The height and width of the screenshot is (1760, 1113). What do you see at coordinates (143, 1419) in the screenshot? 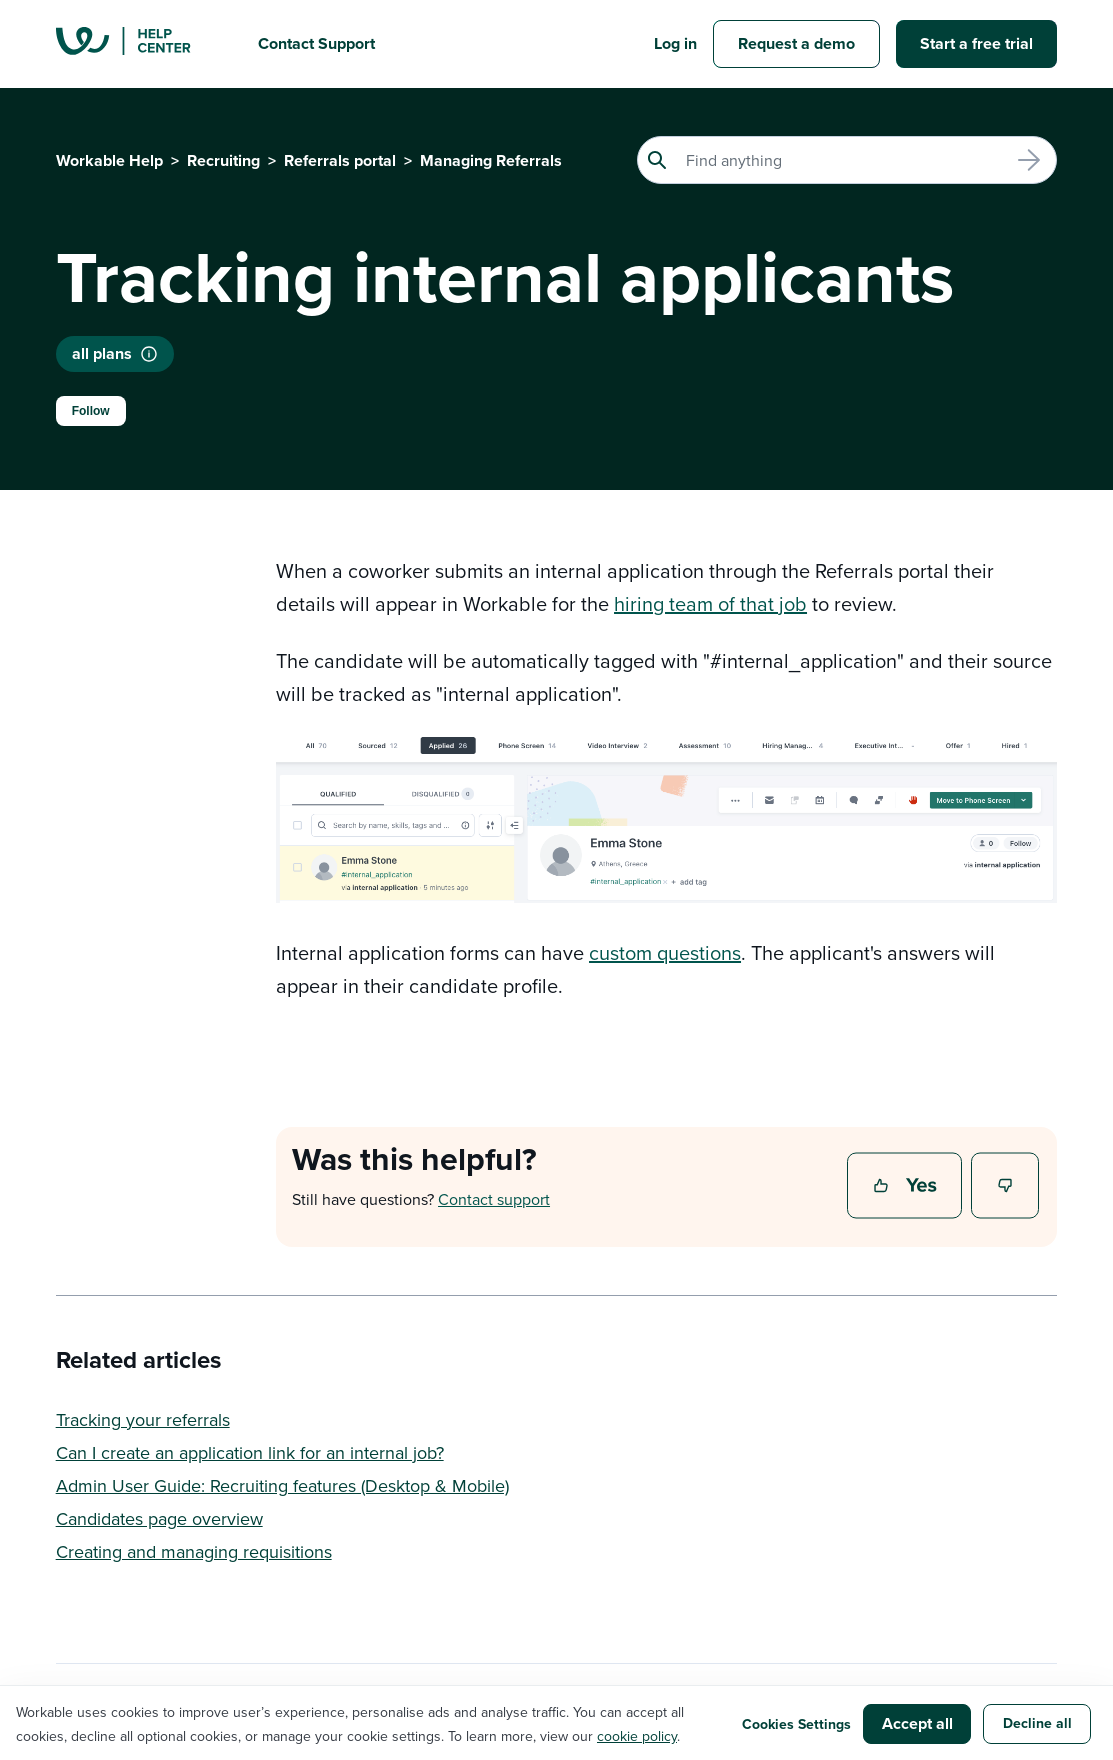
I see `Tracking your referrals` at bounding box center [143, 1419].